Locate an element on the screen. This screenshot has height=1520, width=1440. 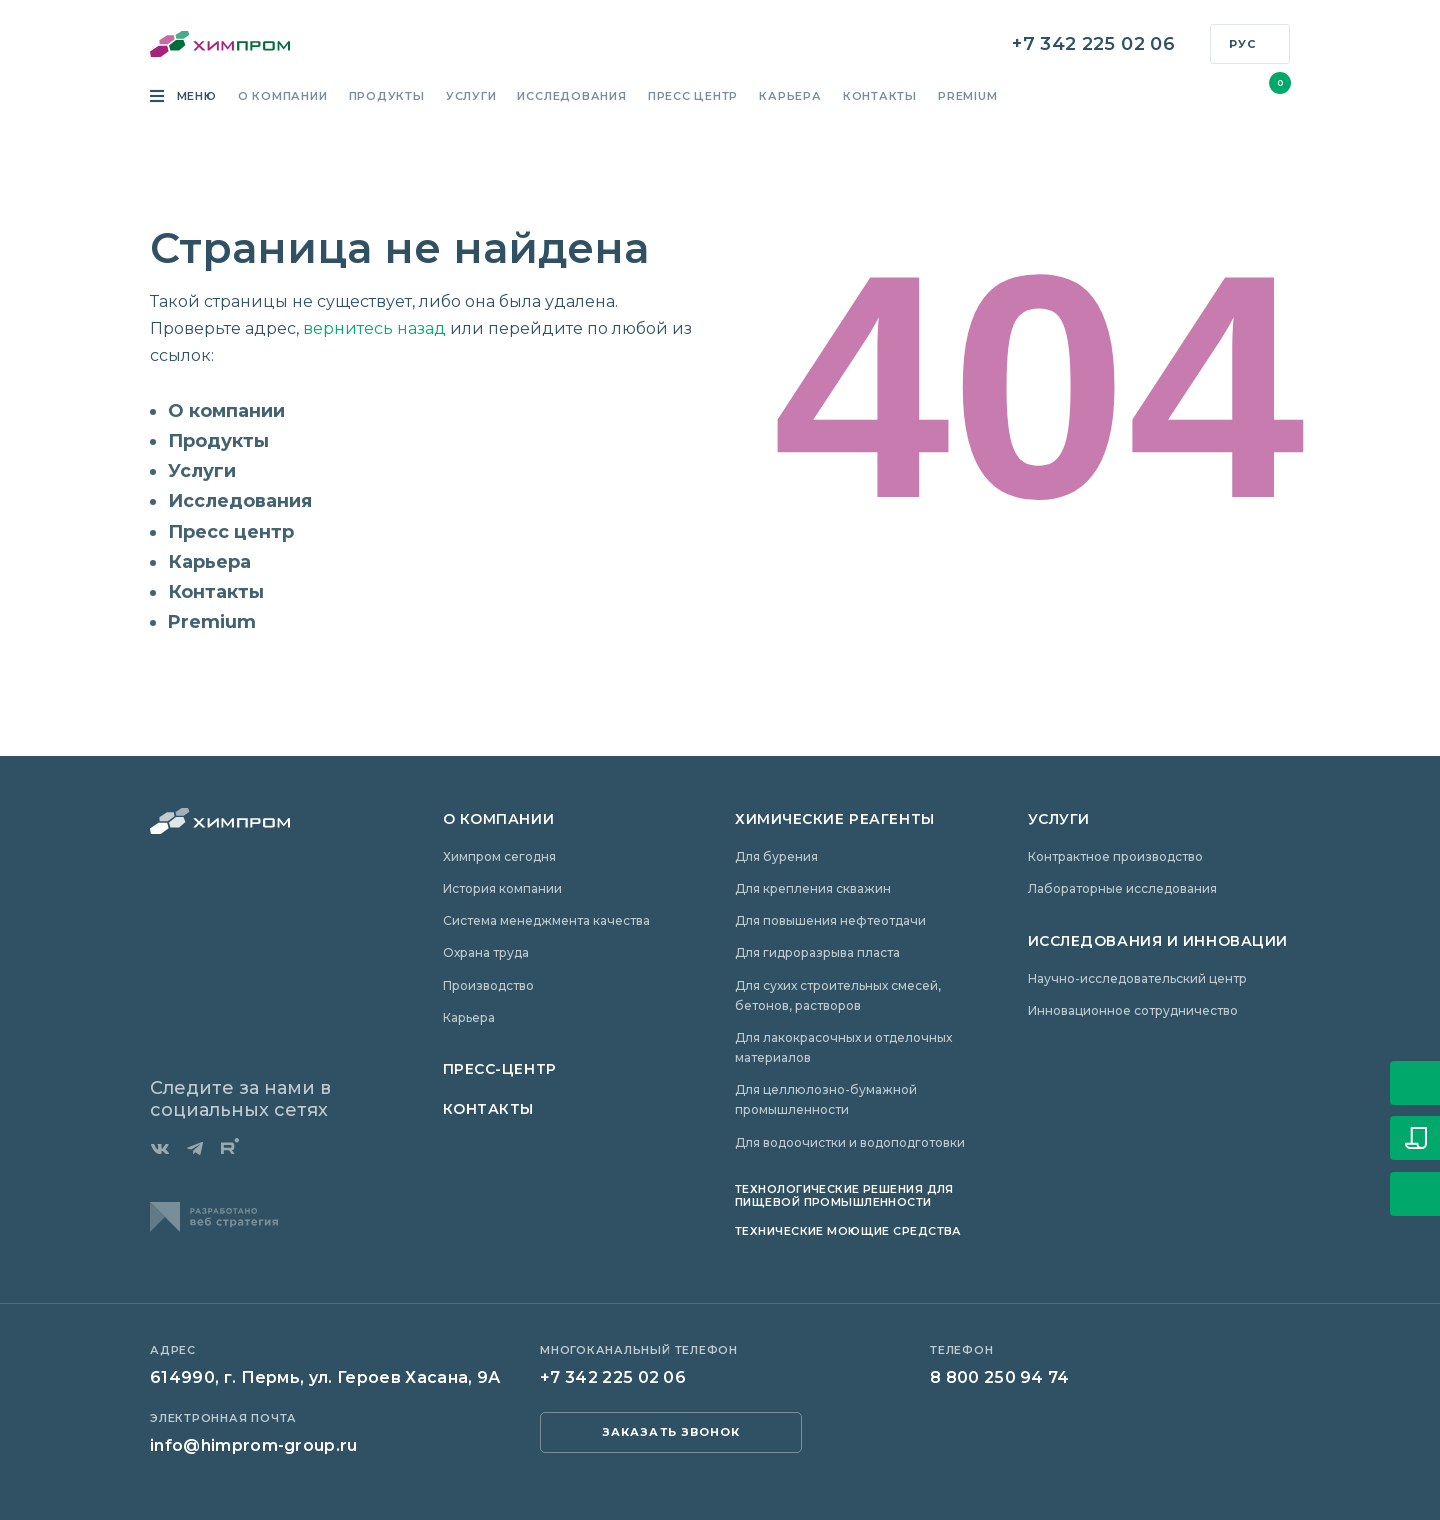
Premium is located at coordinates (967, 97).